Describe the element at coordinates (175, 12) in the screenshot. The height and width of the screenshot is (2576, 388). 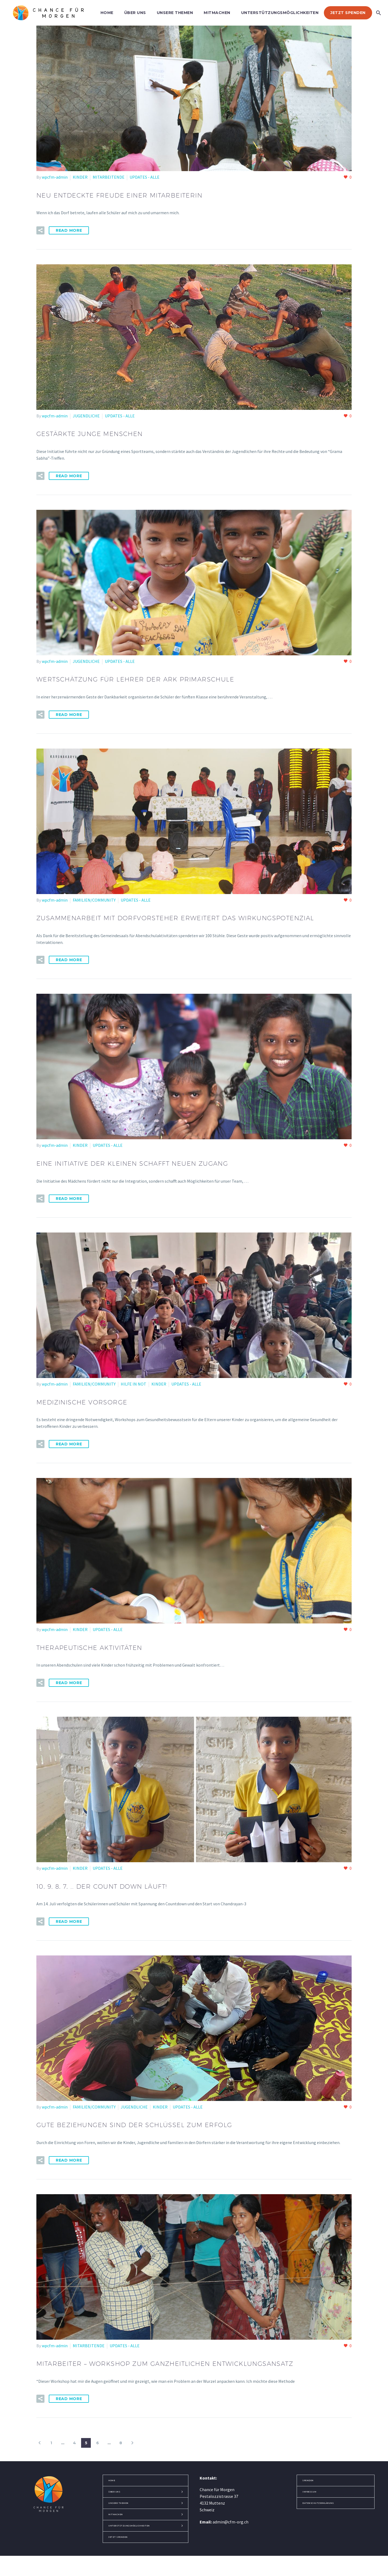
I see `UNSERE THEMEN` at that location.